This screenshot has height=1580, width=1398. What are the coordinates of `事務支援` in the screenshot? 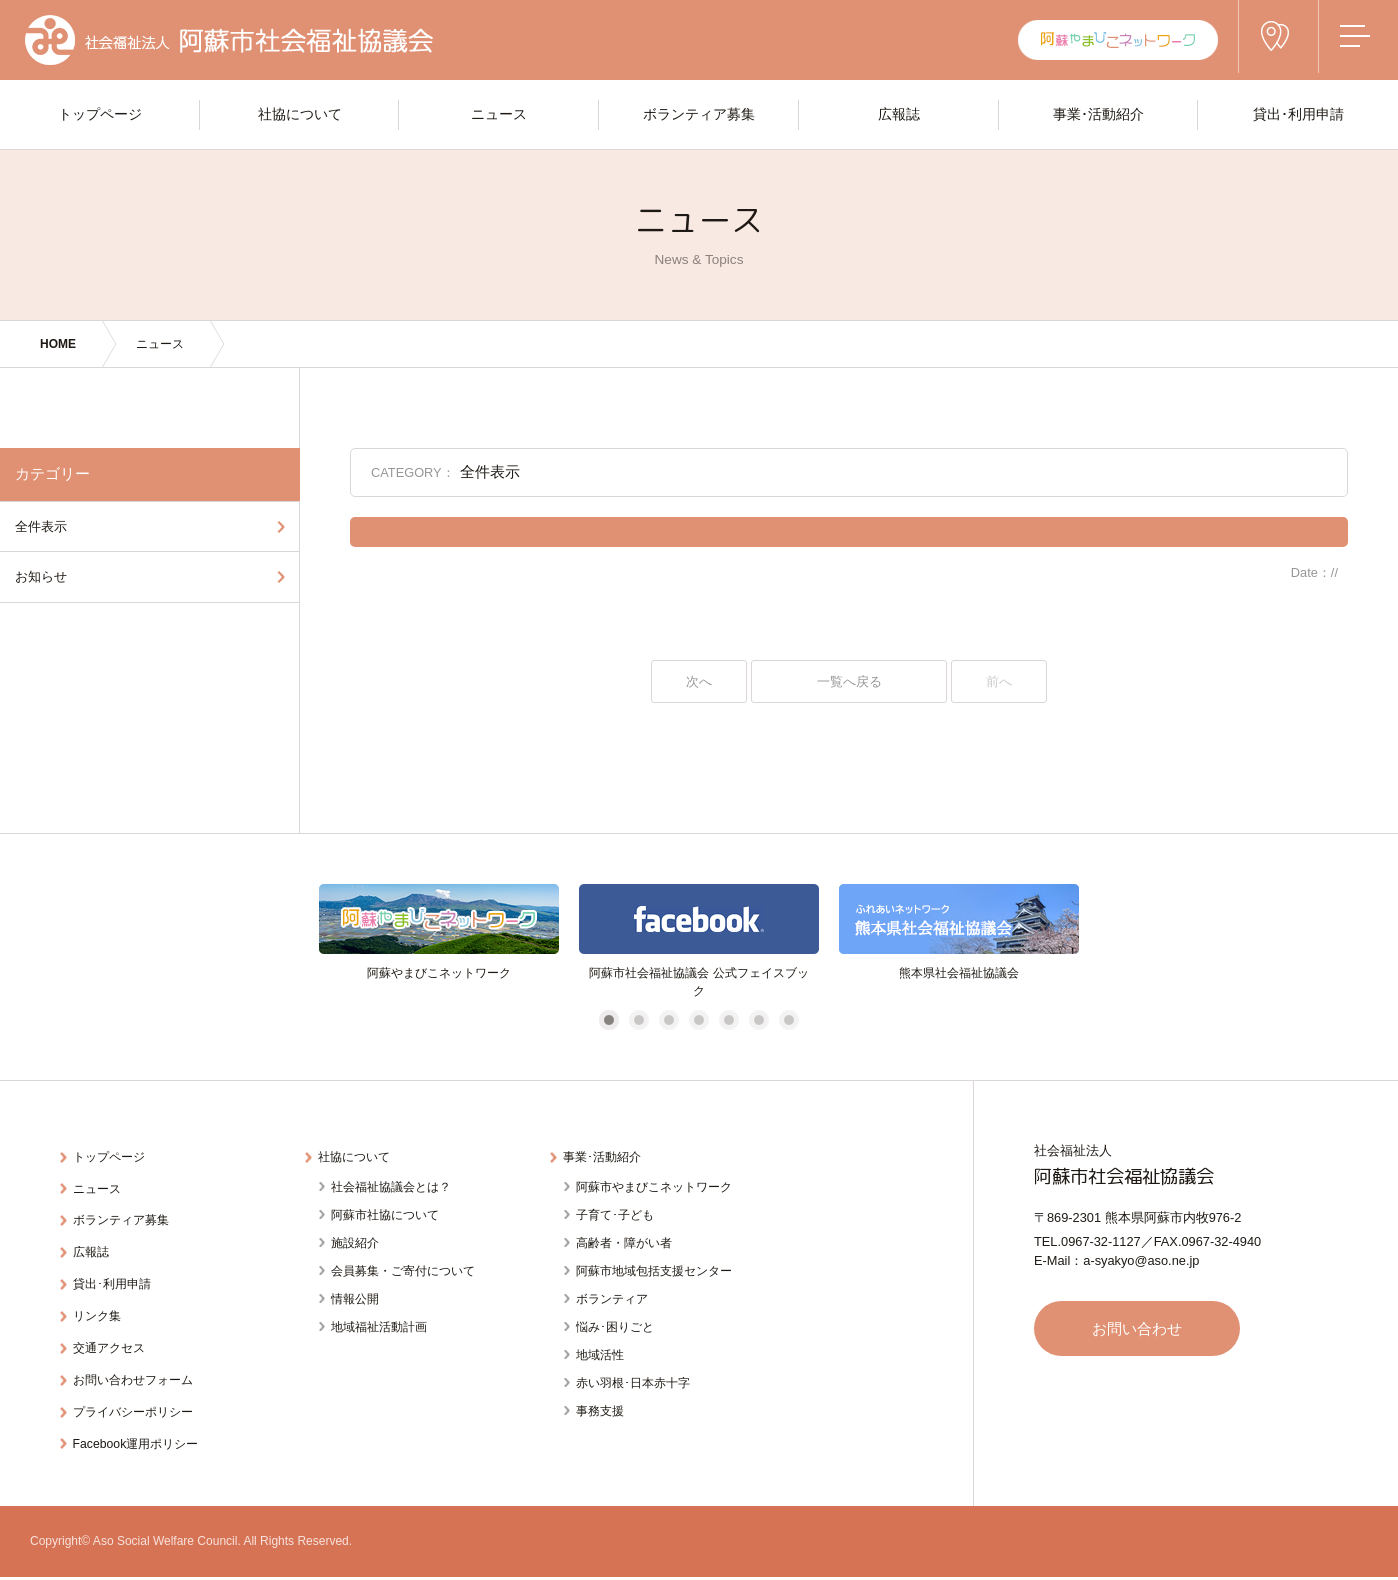 It's located at (600, 1411).